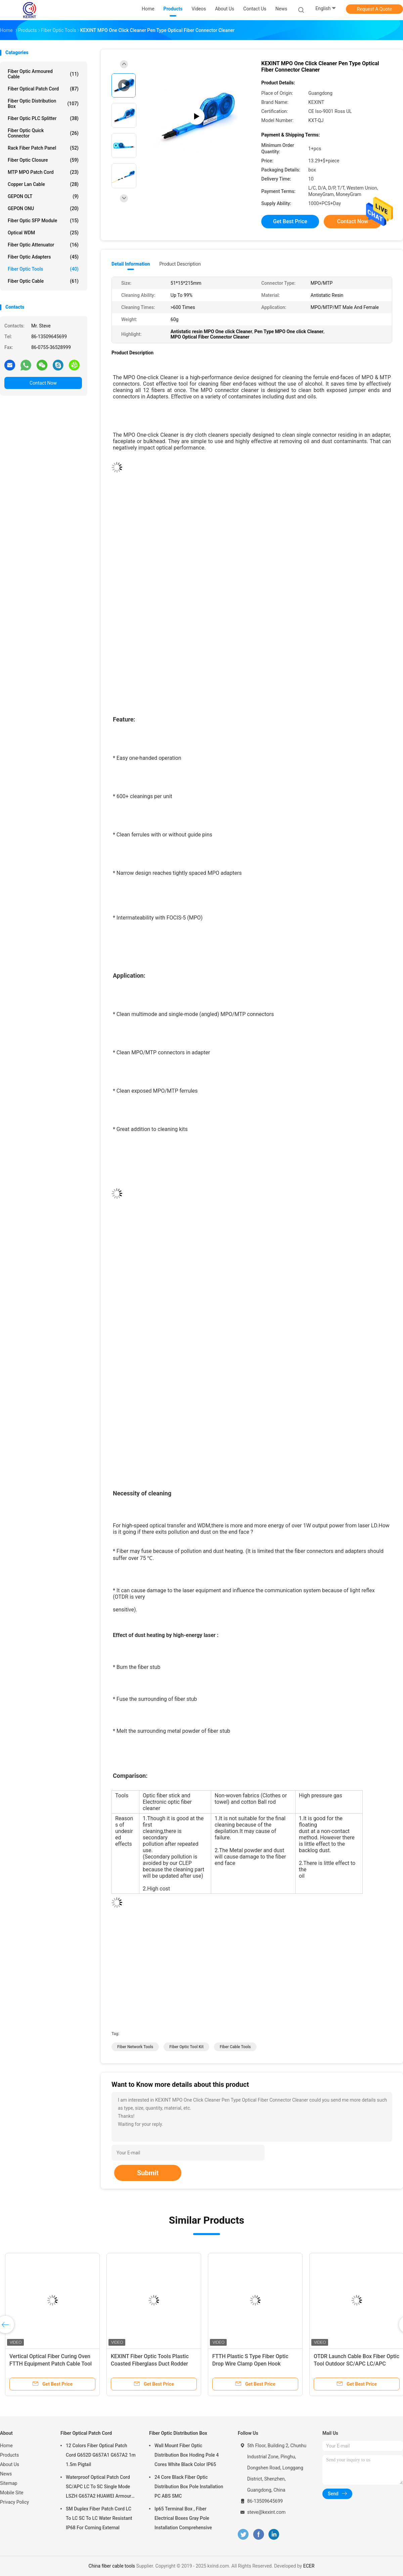 Image resolution: width=403 pixels, height=2576 pixels. Describe the element at coordinates (183, 2518) in the screenshot. I see `Ip65 Terminal Box , Fiber Electrical Boxes Gray Pole Installation Comprehensive` at that location.